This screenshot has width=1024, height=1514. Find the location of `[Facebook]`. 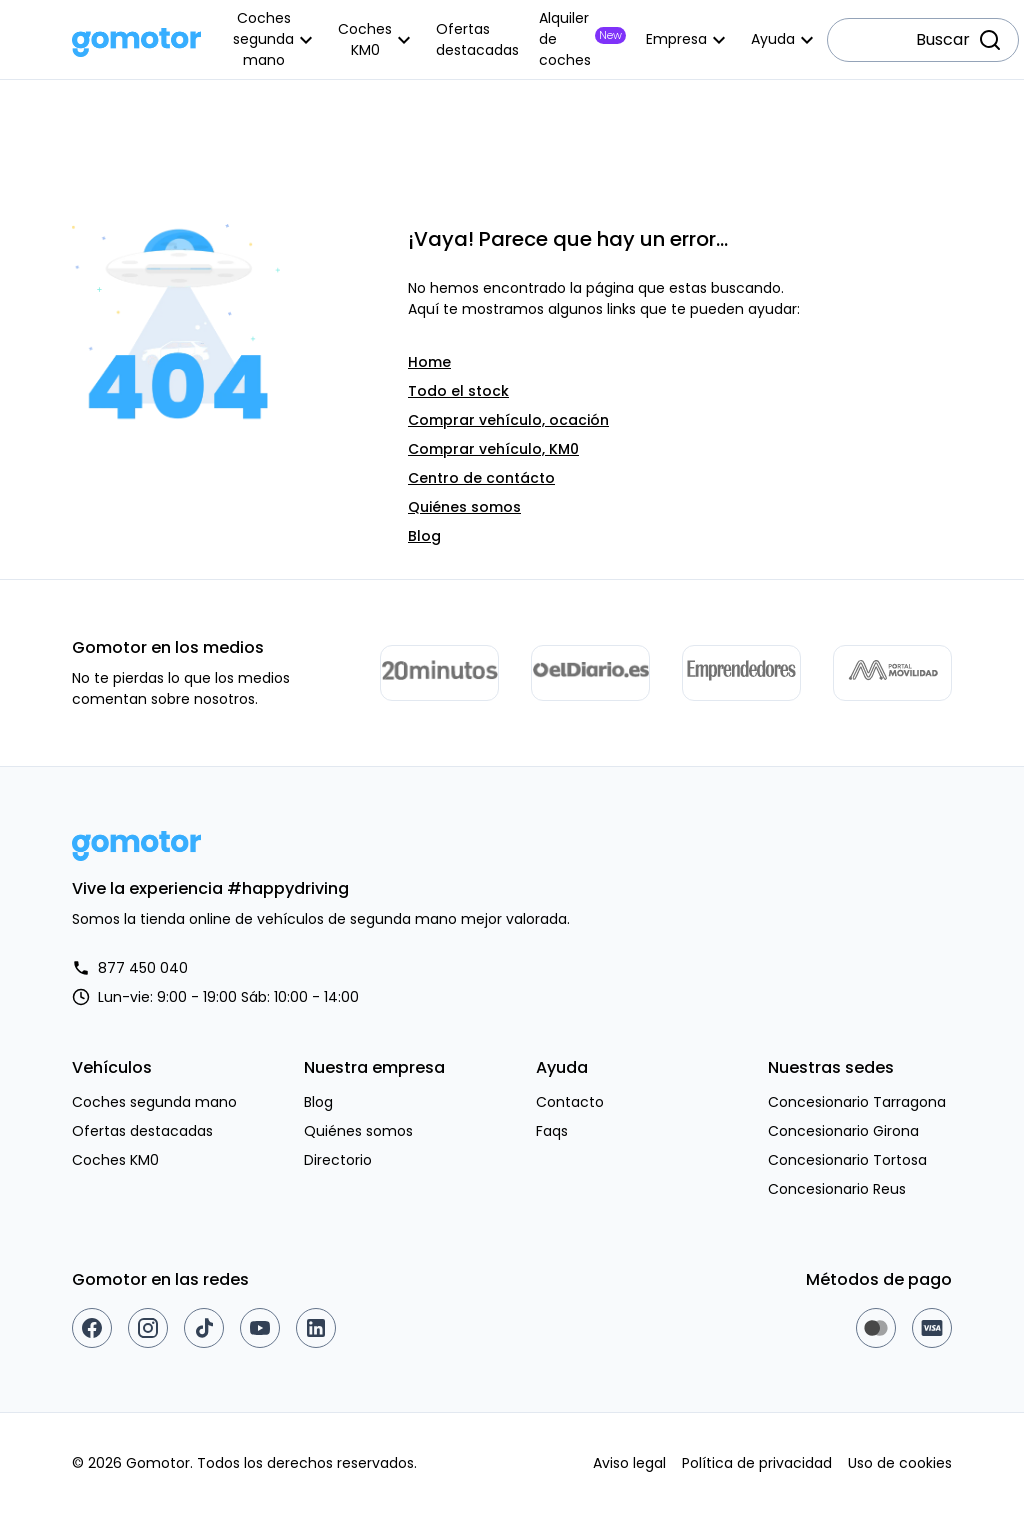

[Facebook] is located at coordinates (92, 1328).